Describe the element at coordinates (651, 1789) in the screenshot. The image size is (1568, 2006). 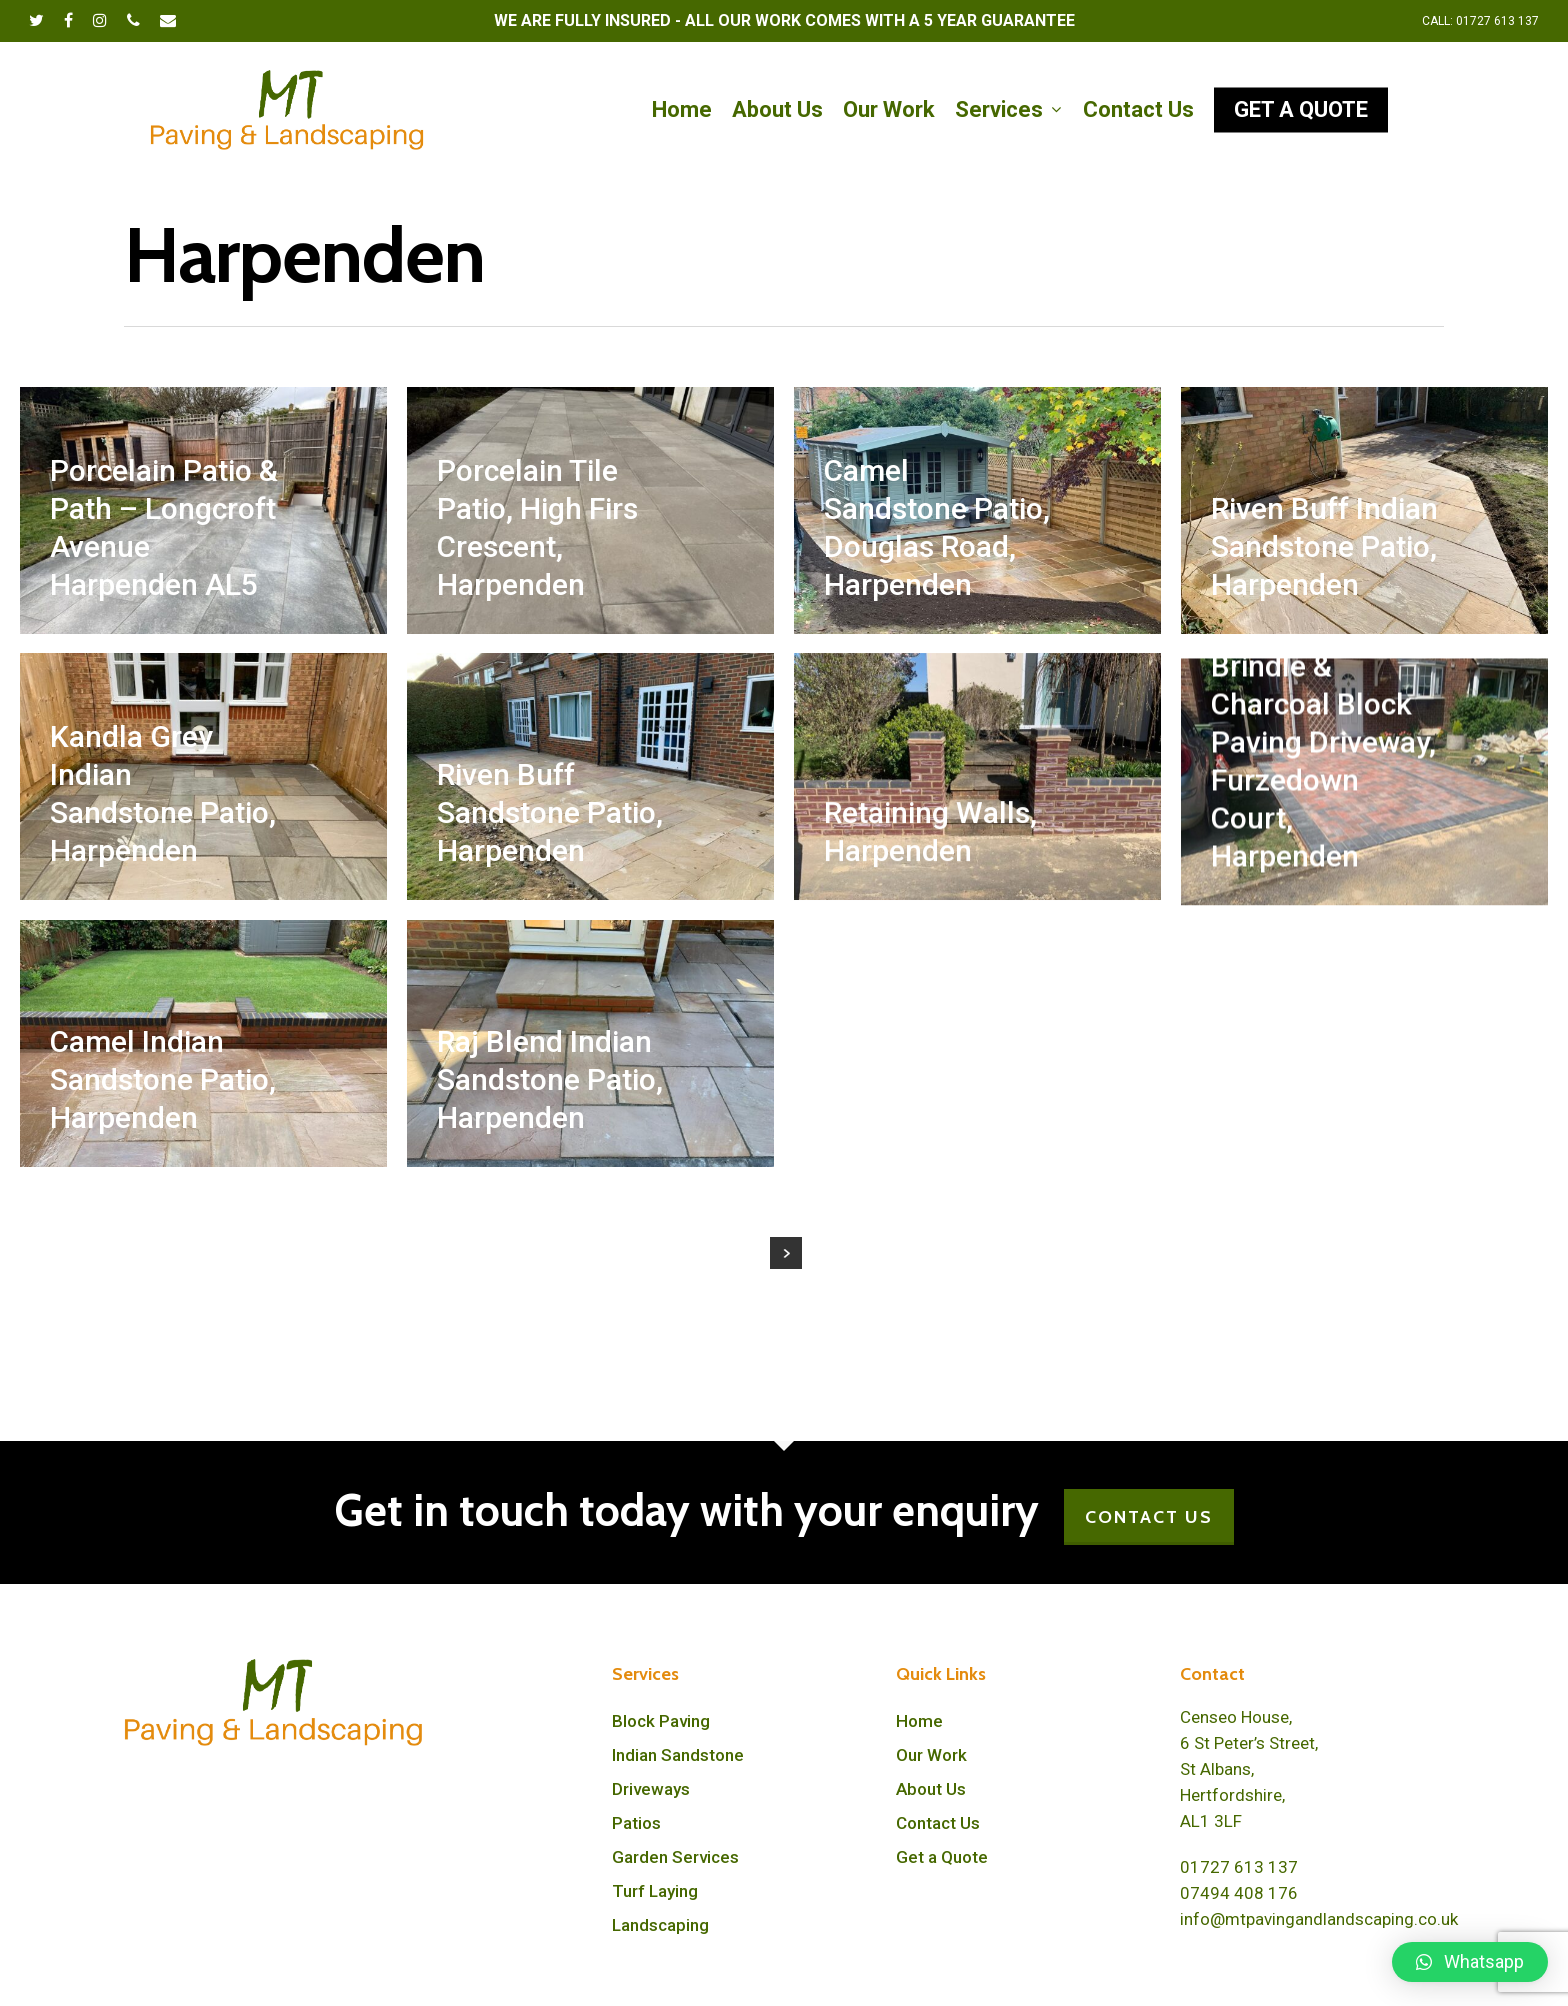
I see `Driveways` at that location.